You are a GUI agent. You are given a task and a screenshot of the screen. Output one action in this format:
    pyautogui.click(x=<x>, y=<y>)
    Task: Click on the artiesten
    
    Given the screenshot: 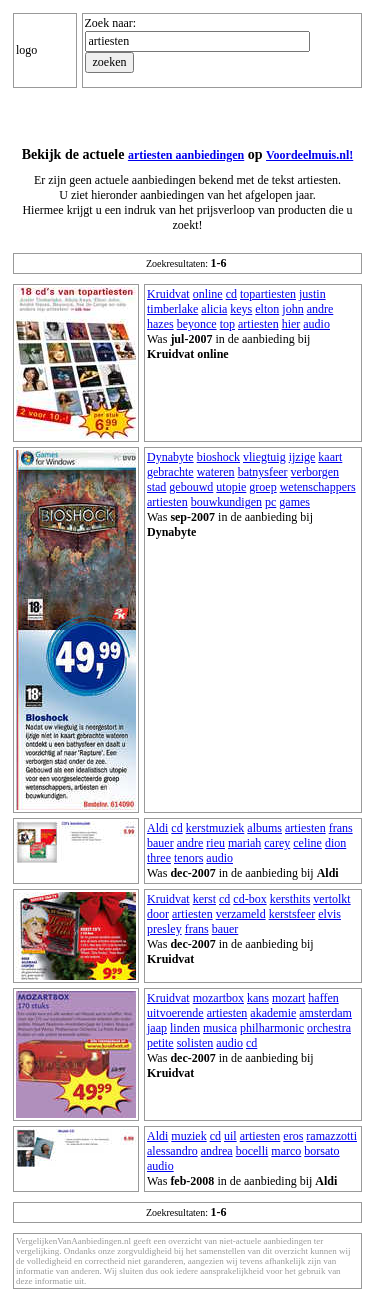 What is the action you would take?
    pyautogui.click(x=258, y=324)
    